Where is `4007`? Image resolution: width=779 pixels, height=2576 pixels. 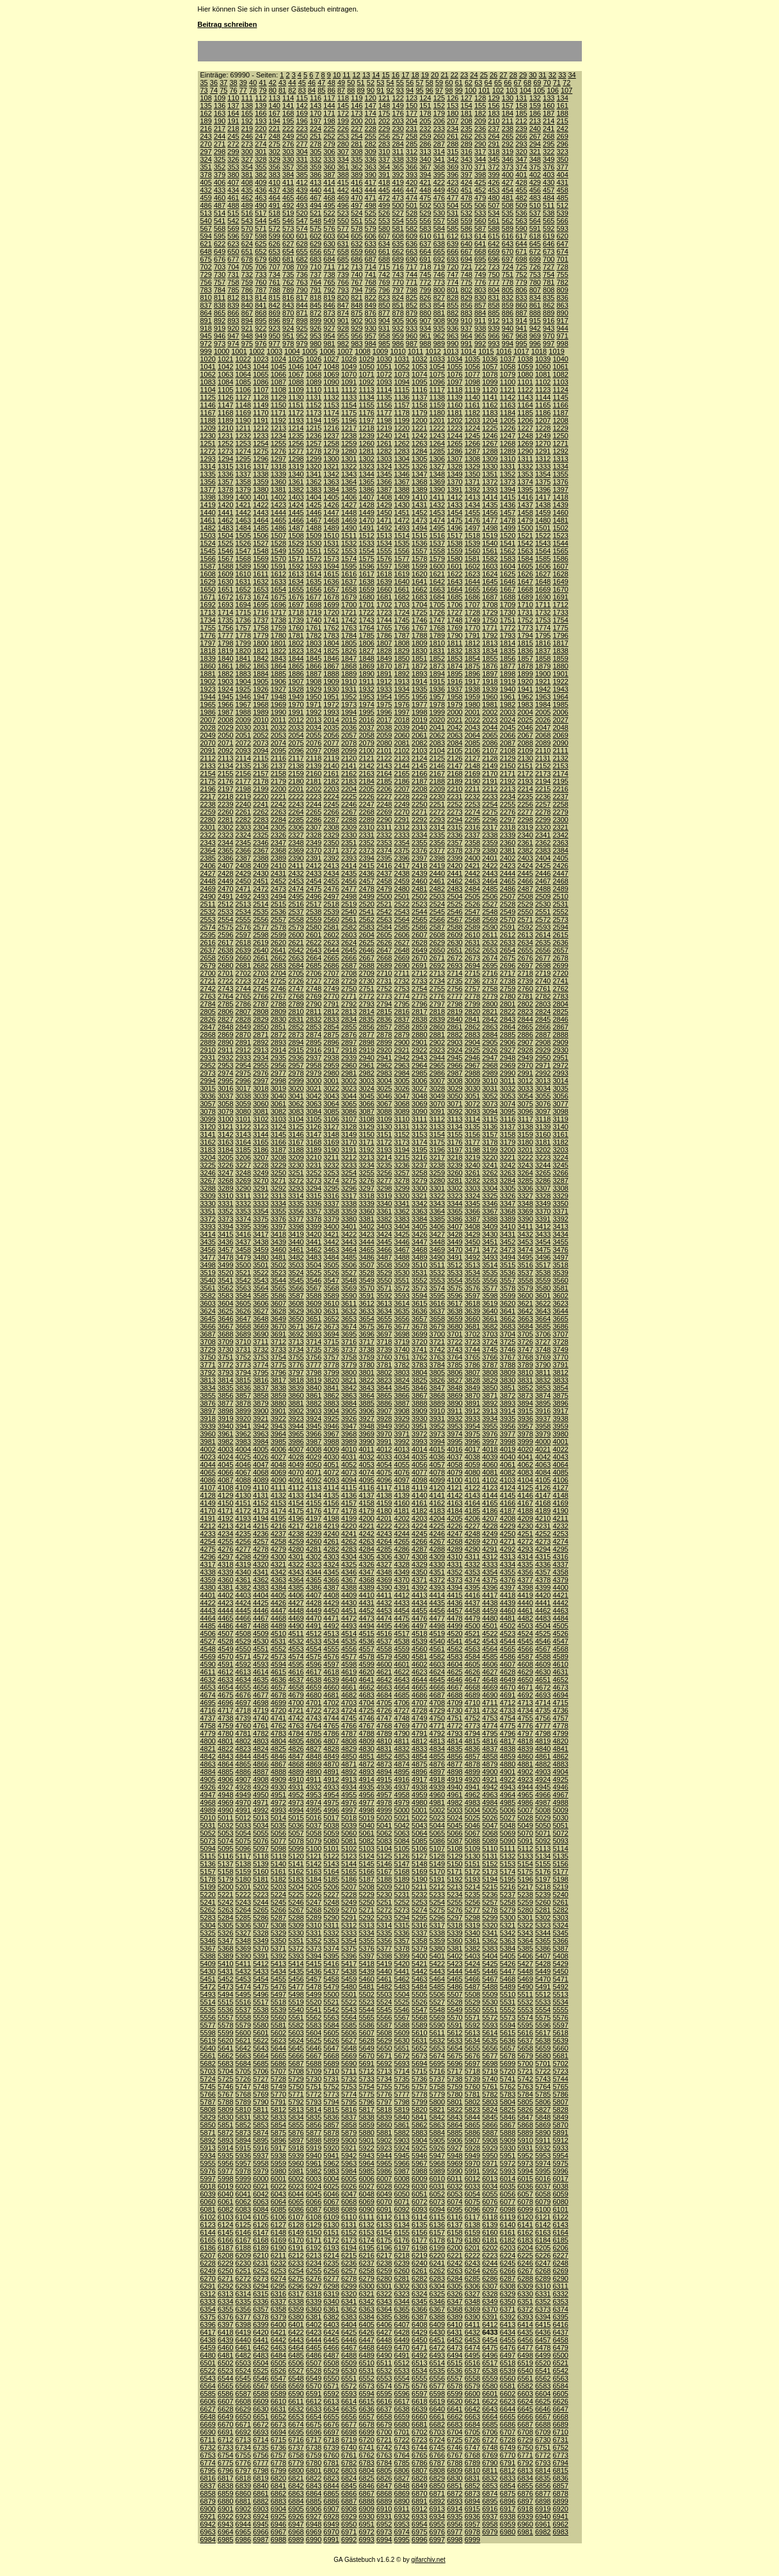
4007 is located at coordinates (295, 1449).